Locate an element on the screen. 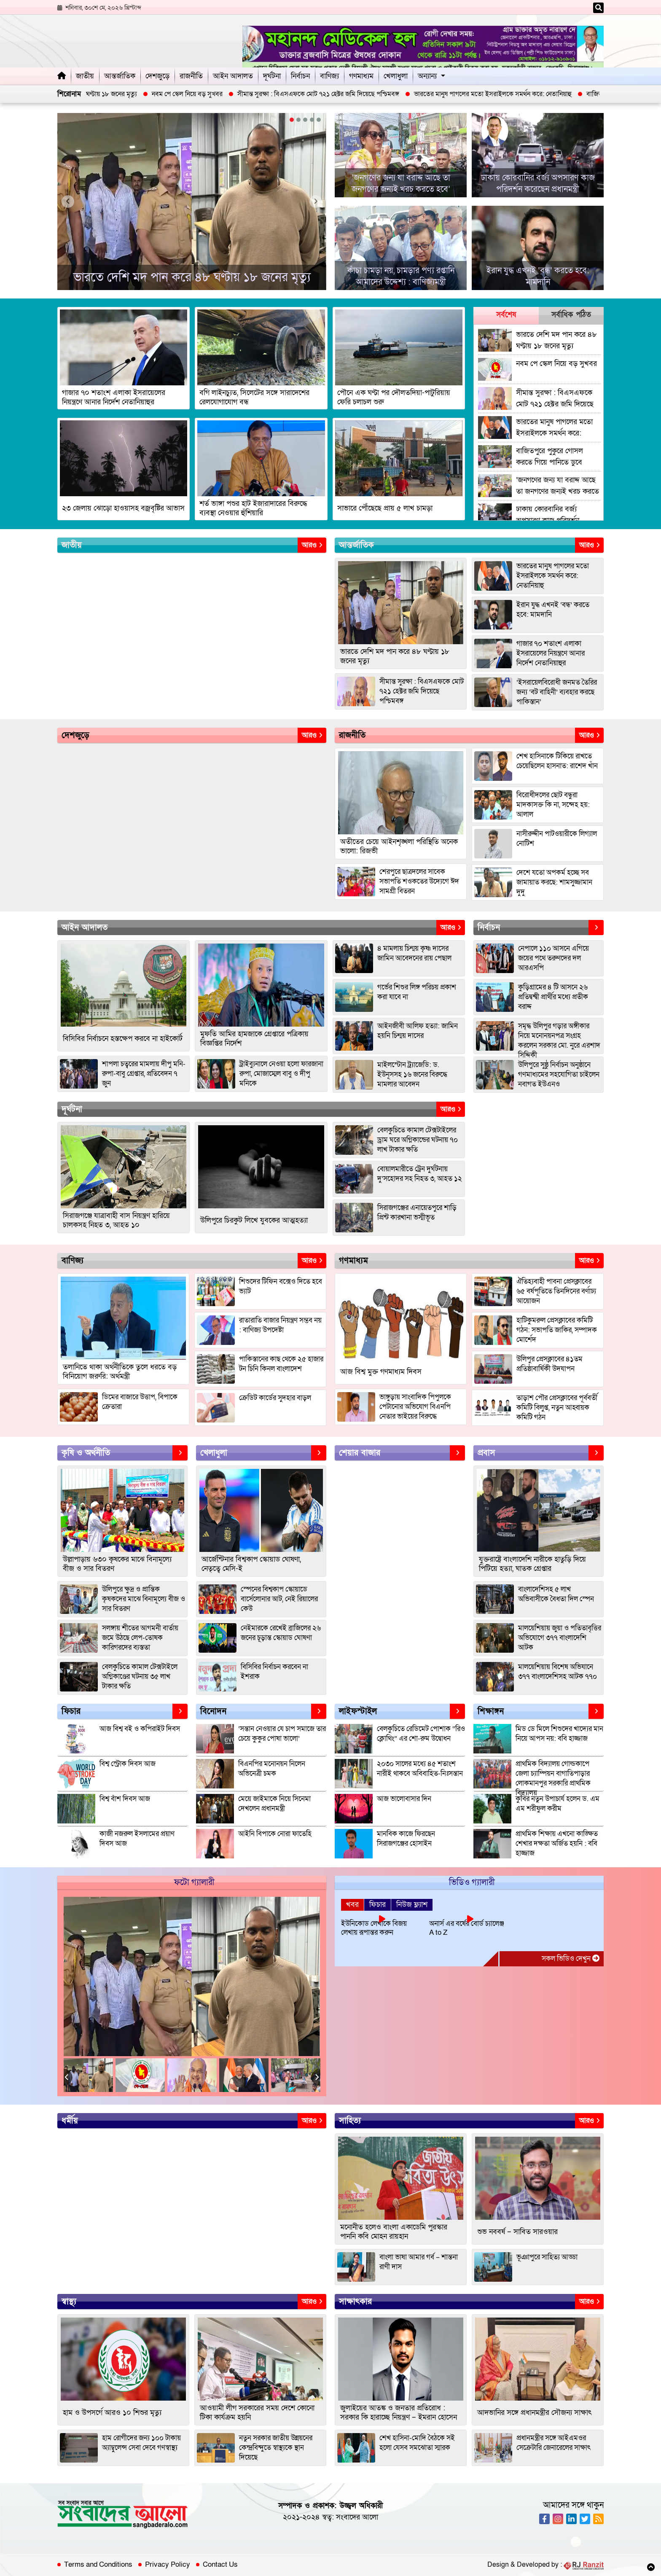  খেলাধুলা is located at coordinates (396, 76).